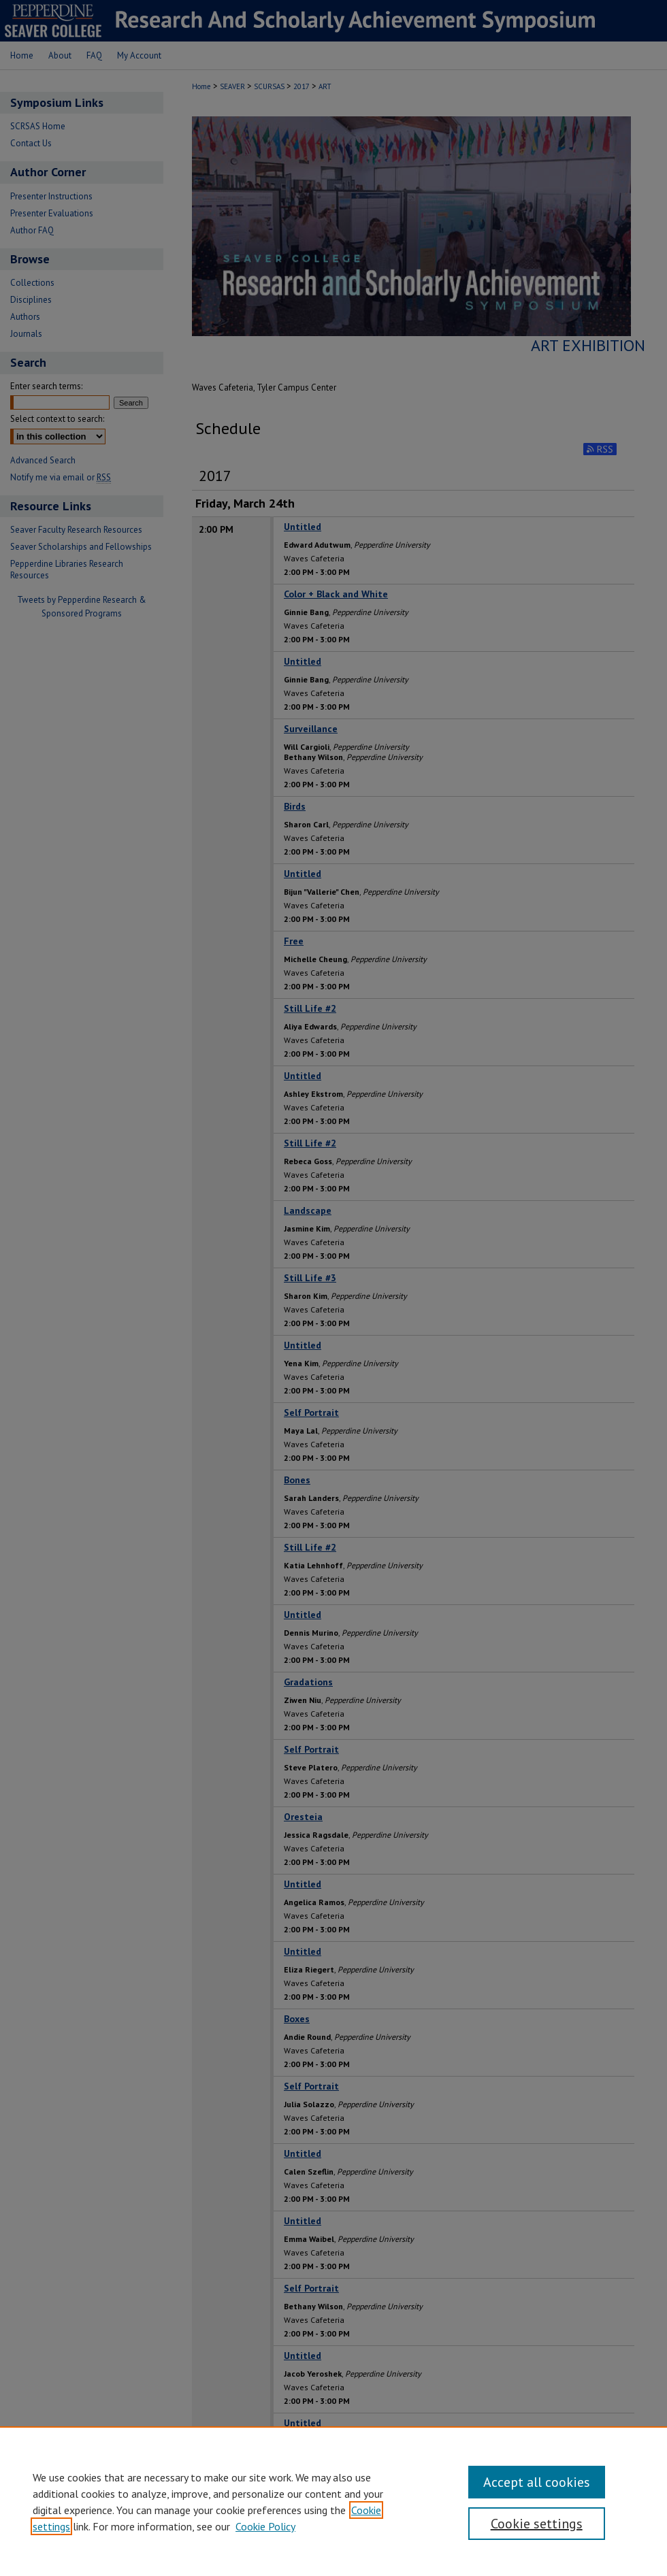 Image resolution: width=667 pixels, height=2576 pixels. What do you see at coordinates (537, 2523) in the screenshot?
I see `Cookie settings [Cookie settings, Opens the preference center dialog]` at bounding box center [537, 2523].